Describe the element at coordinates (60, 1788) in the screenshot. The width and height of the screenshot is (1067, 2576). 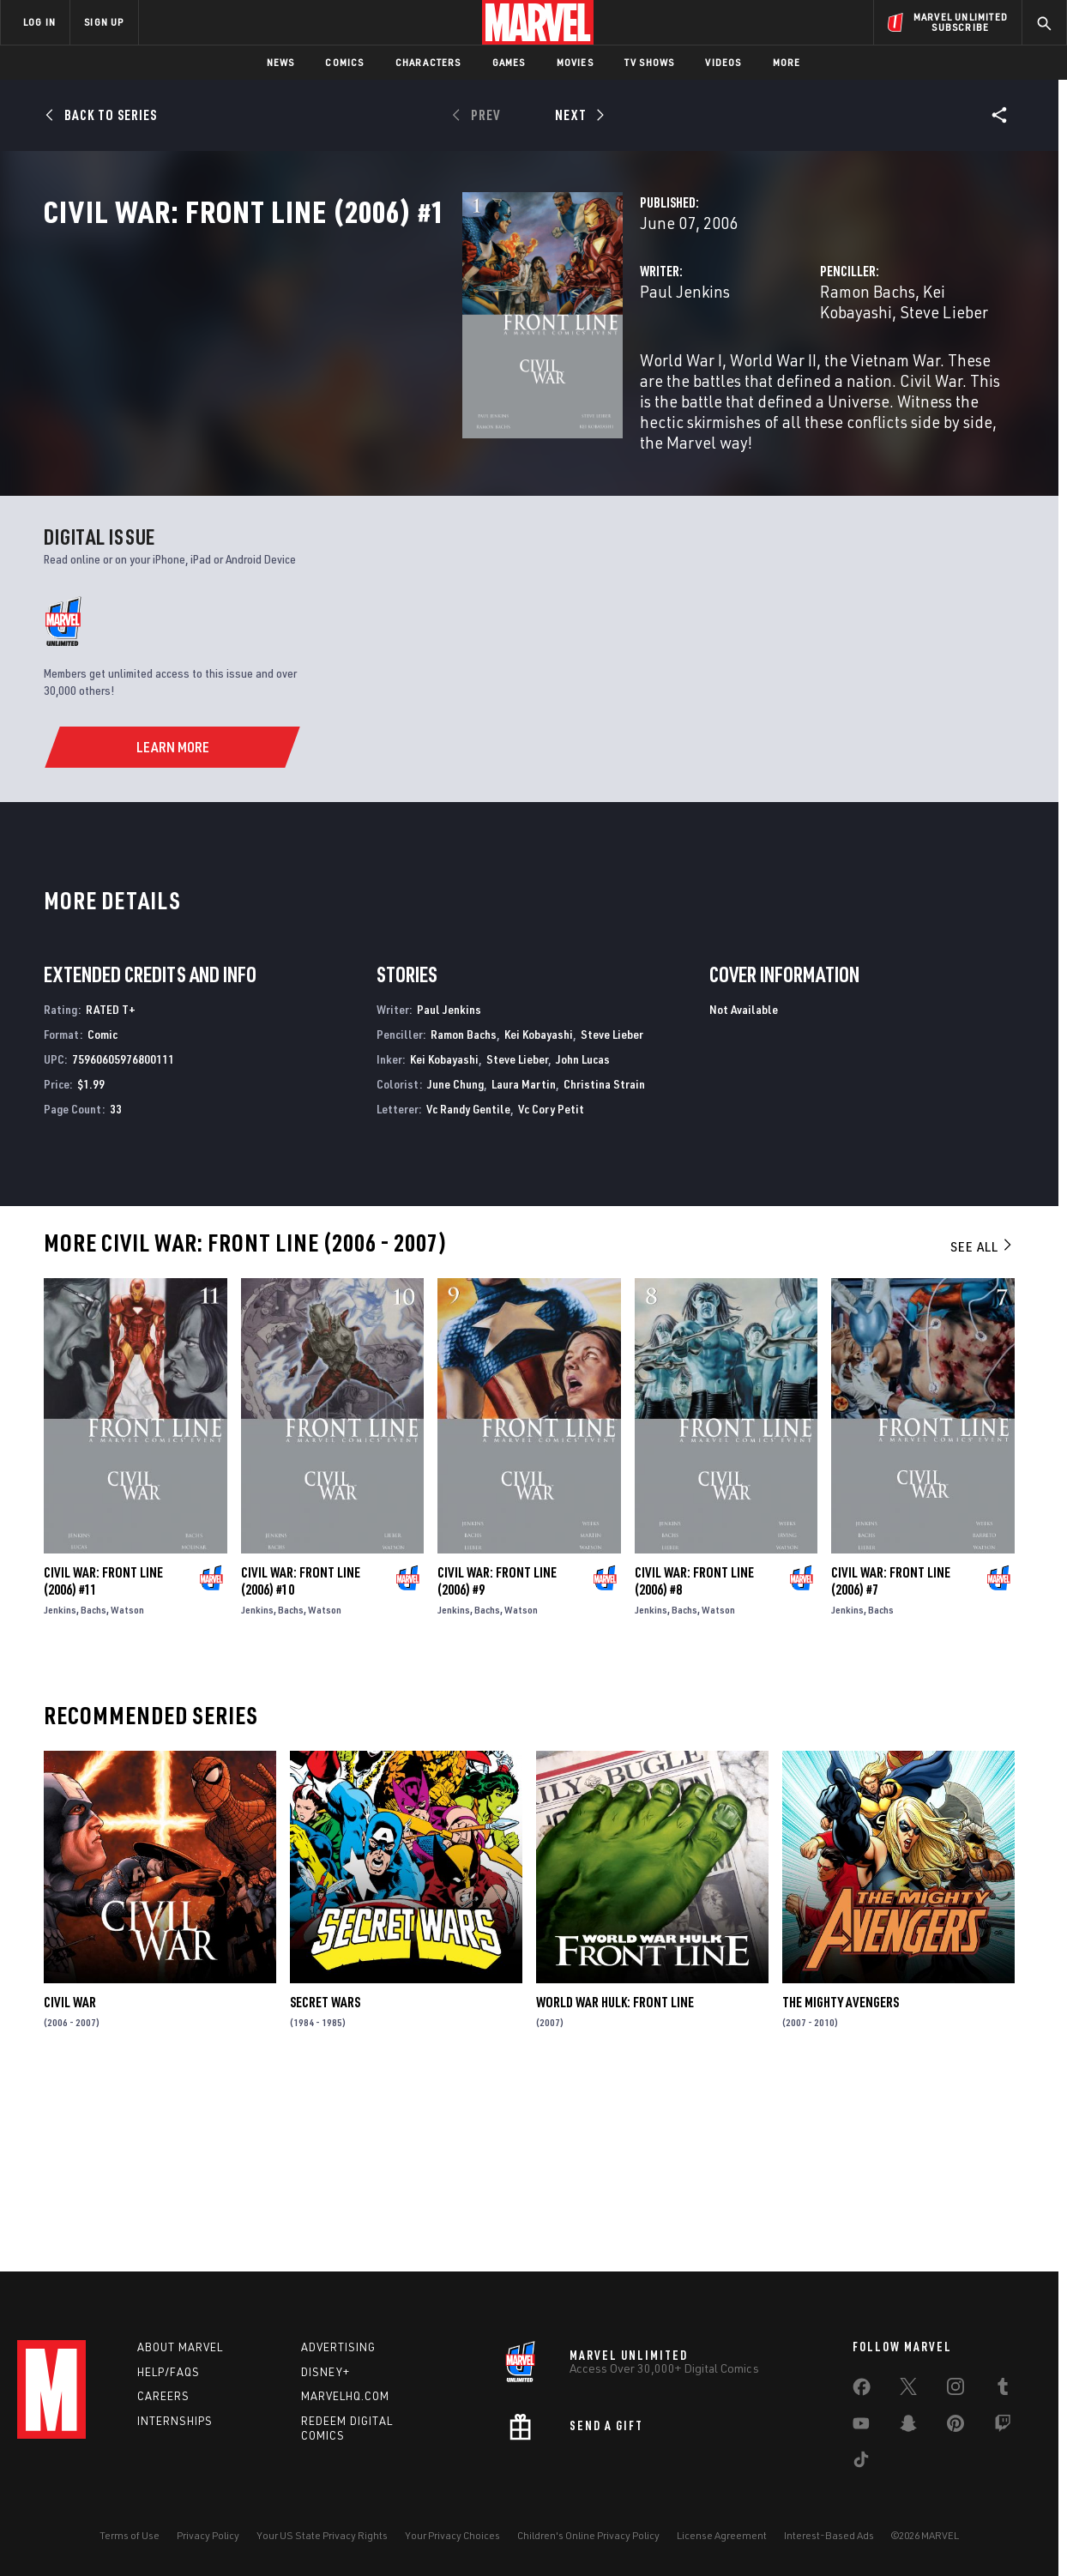
I see `Jenkins` at that location.